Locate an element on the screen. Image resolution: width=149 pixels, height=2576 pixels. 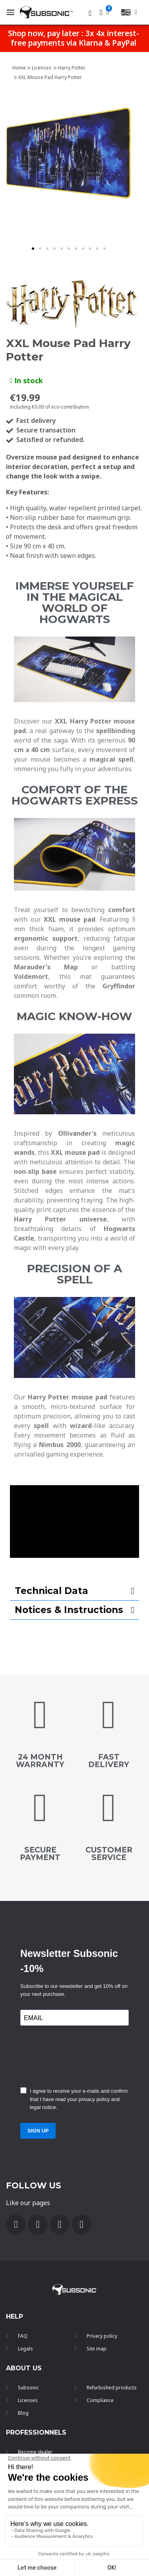
[tab] is located at coordinates (74, 1591).